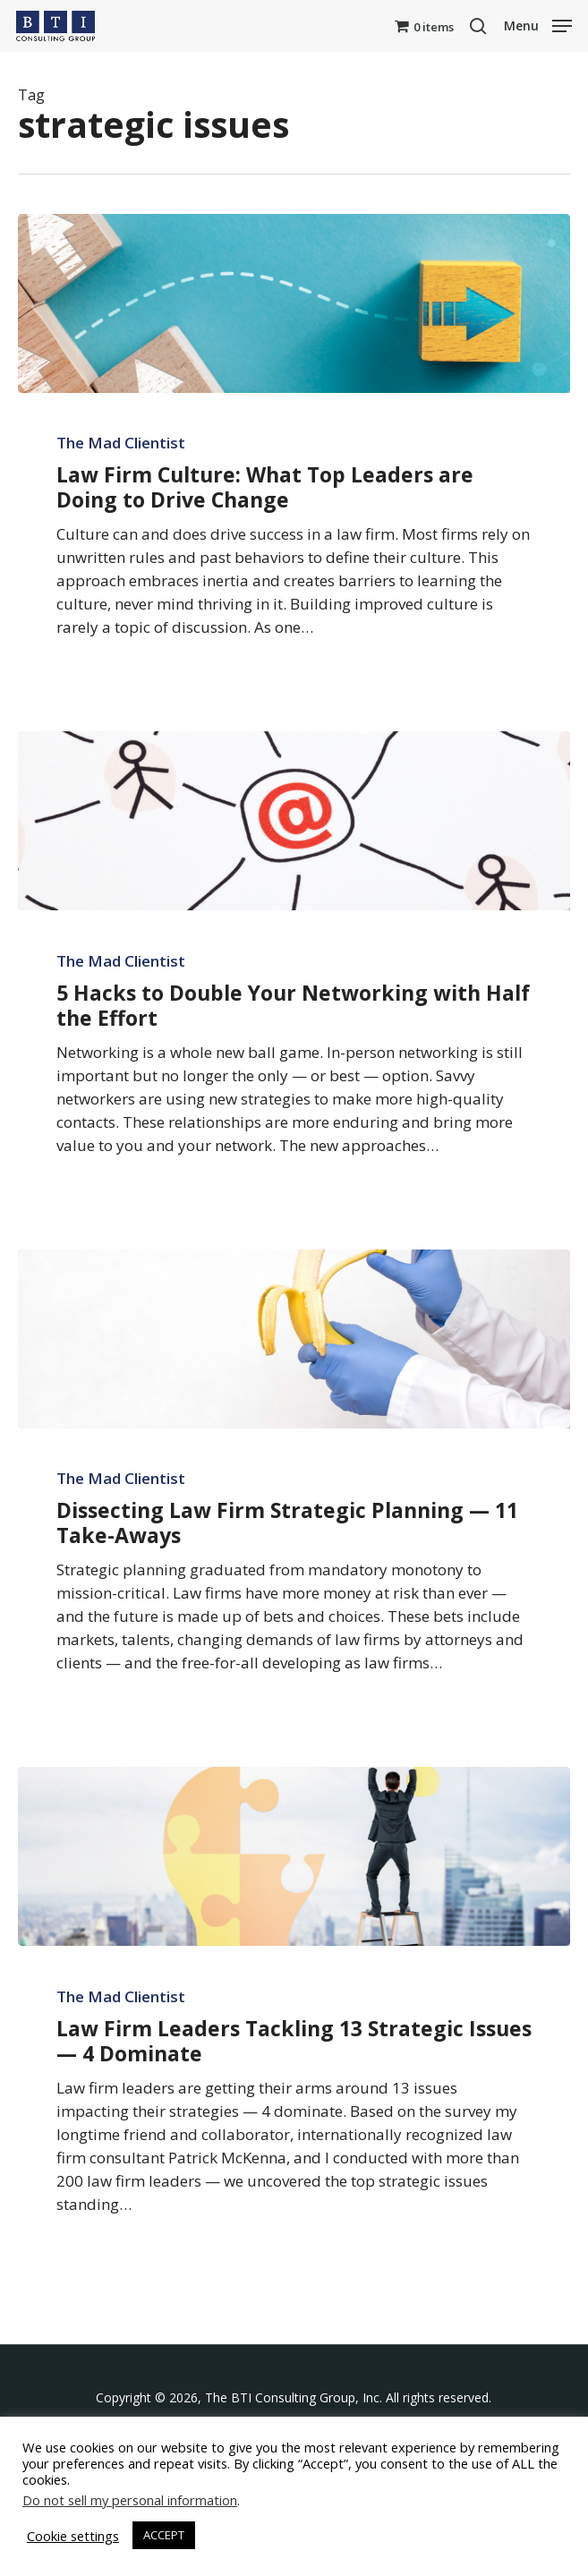  Describe the element at coordinates (294, 1339) in the screenshot. I see `[Dissecting Law Firm Strategic Planning — 11 Take-Aways]` at that location.